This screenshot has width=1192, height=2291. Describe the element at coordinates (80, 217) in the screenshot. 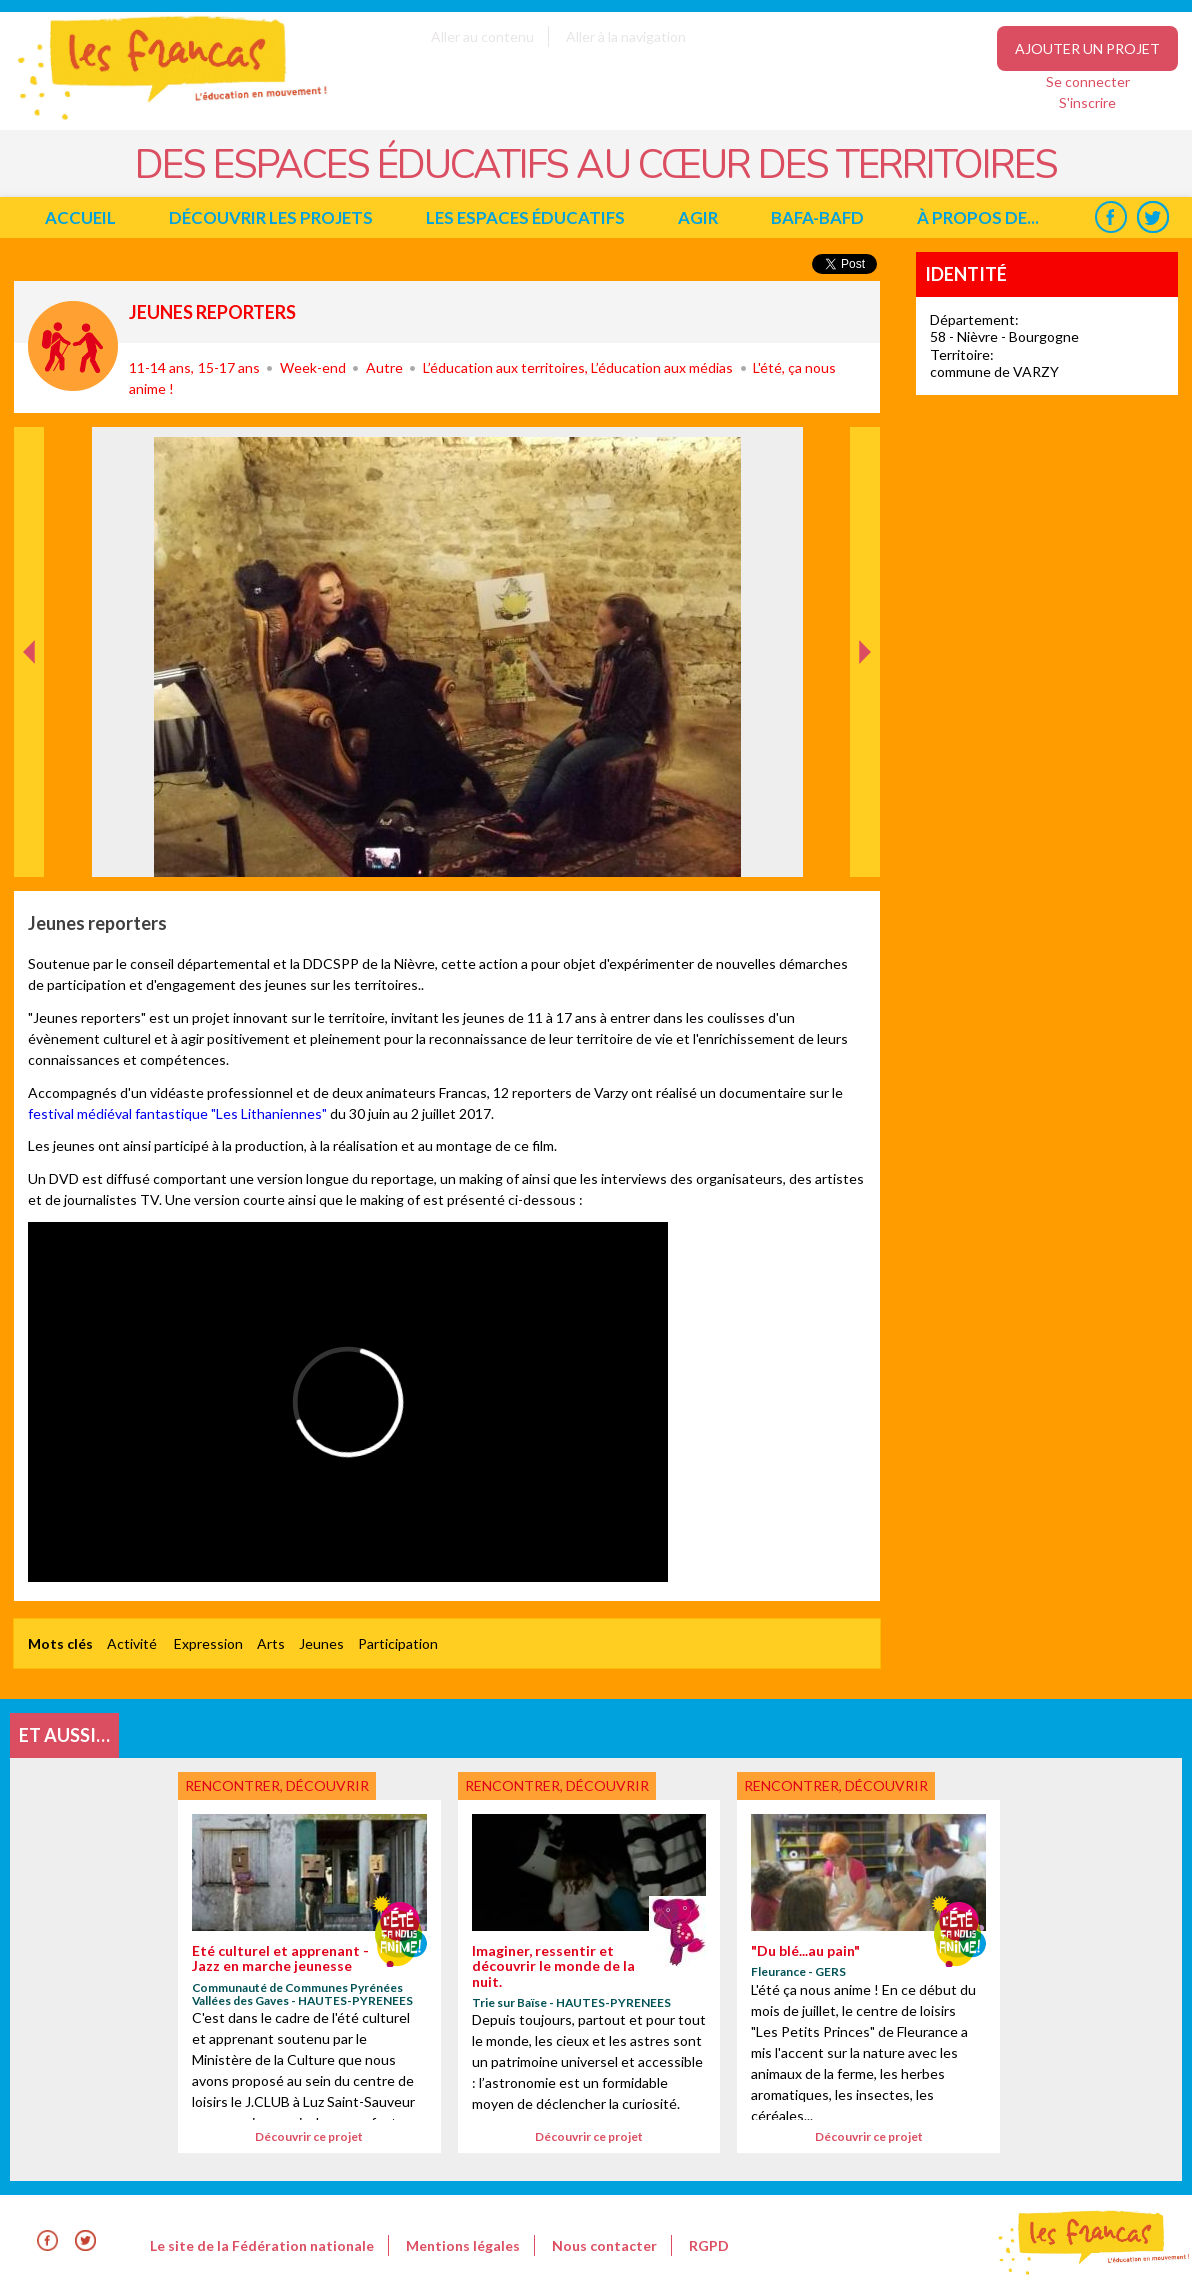

I see `Accueil` at that location.